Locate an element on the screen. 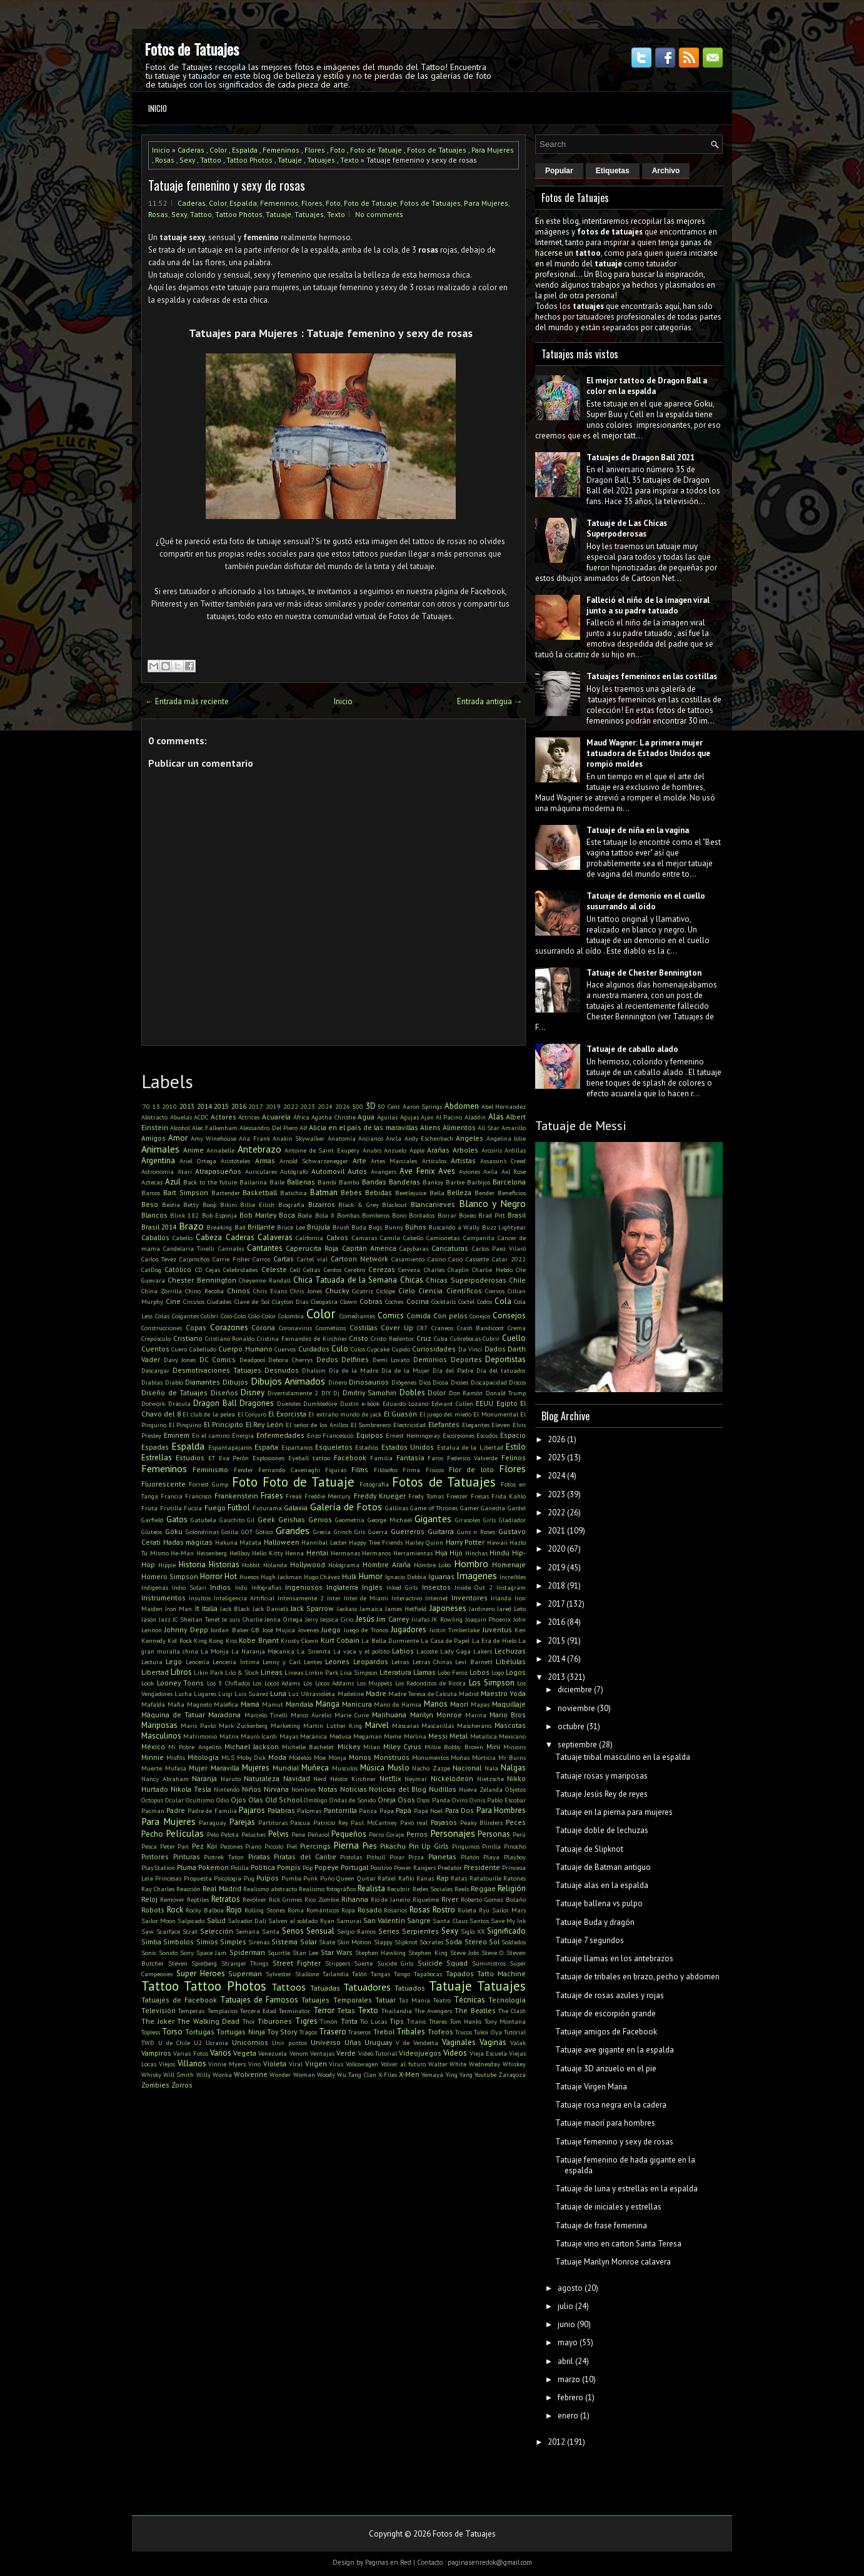 The image size is (864, 2576). Jazz is located at coordinates (165, 1619).